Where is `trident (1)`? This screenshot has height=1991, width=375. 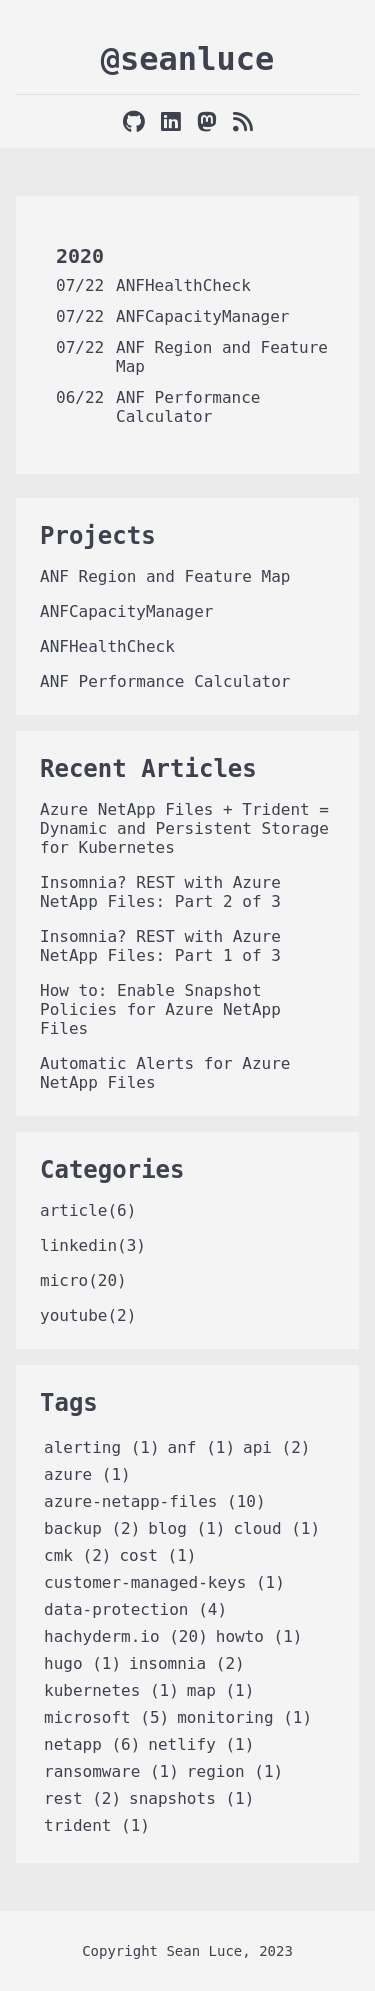 trident (1) is located at coordinates (97, 1825).